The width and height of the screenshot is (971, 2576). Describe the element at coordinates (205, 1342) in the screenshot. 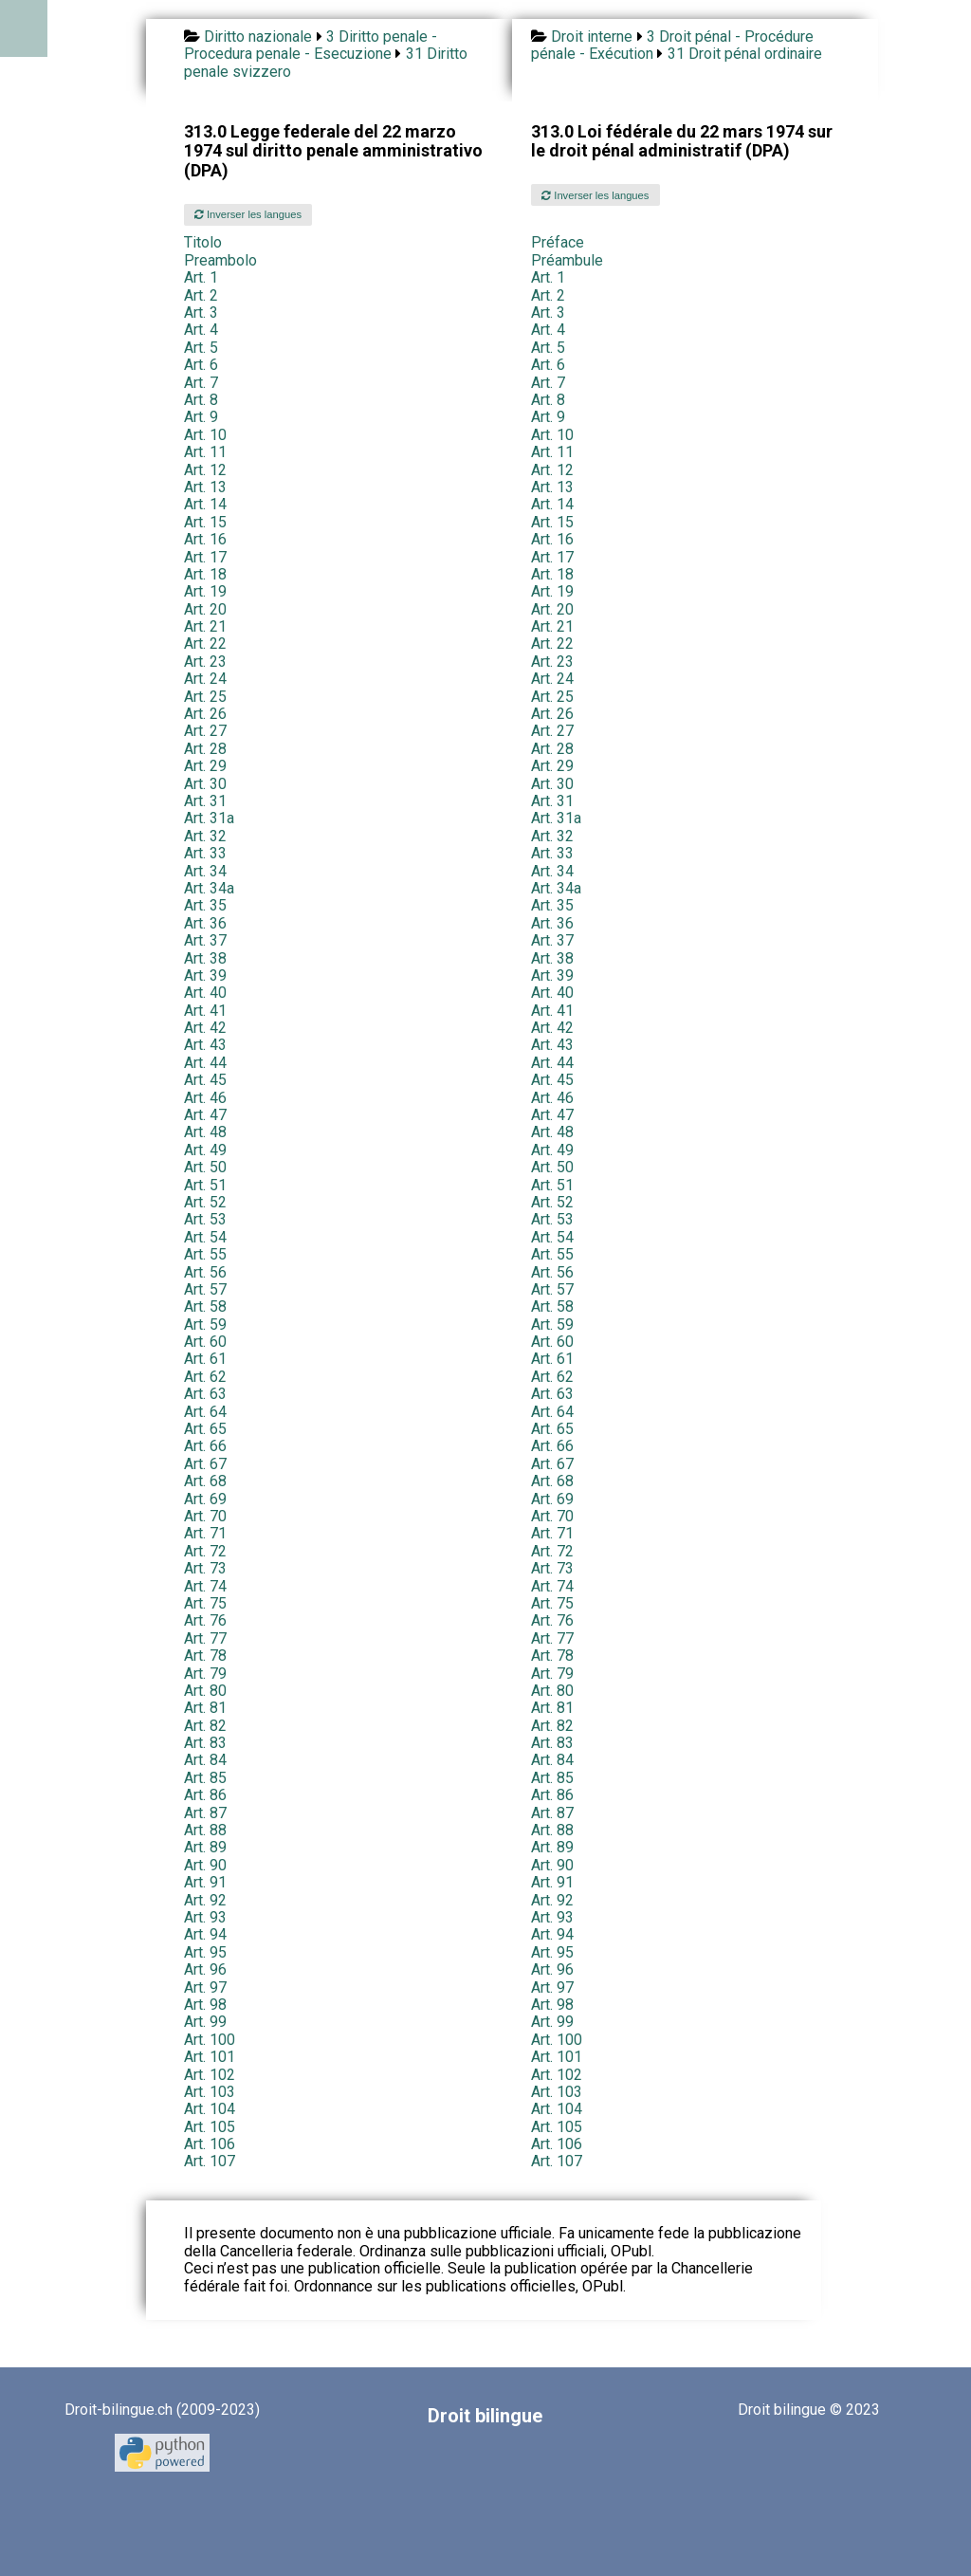

I see `Art. 60` at that location.